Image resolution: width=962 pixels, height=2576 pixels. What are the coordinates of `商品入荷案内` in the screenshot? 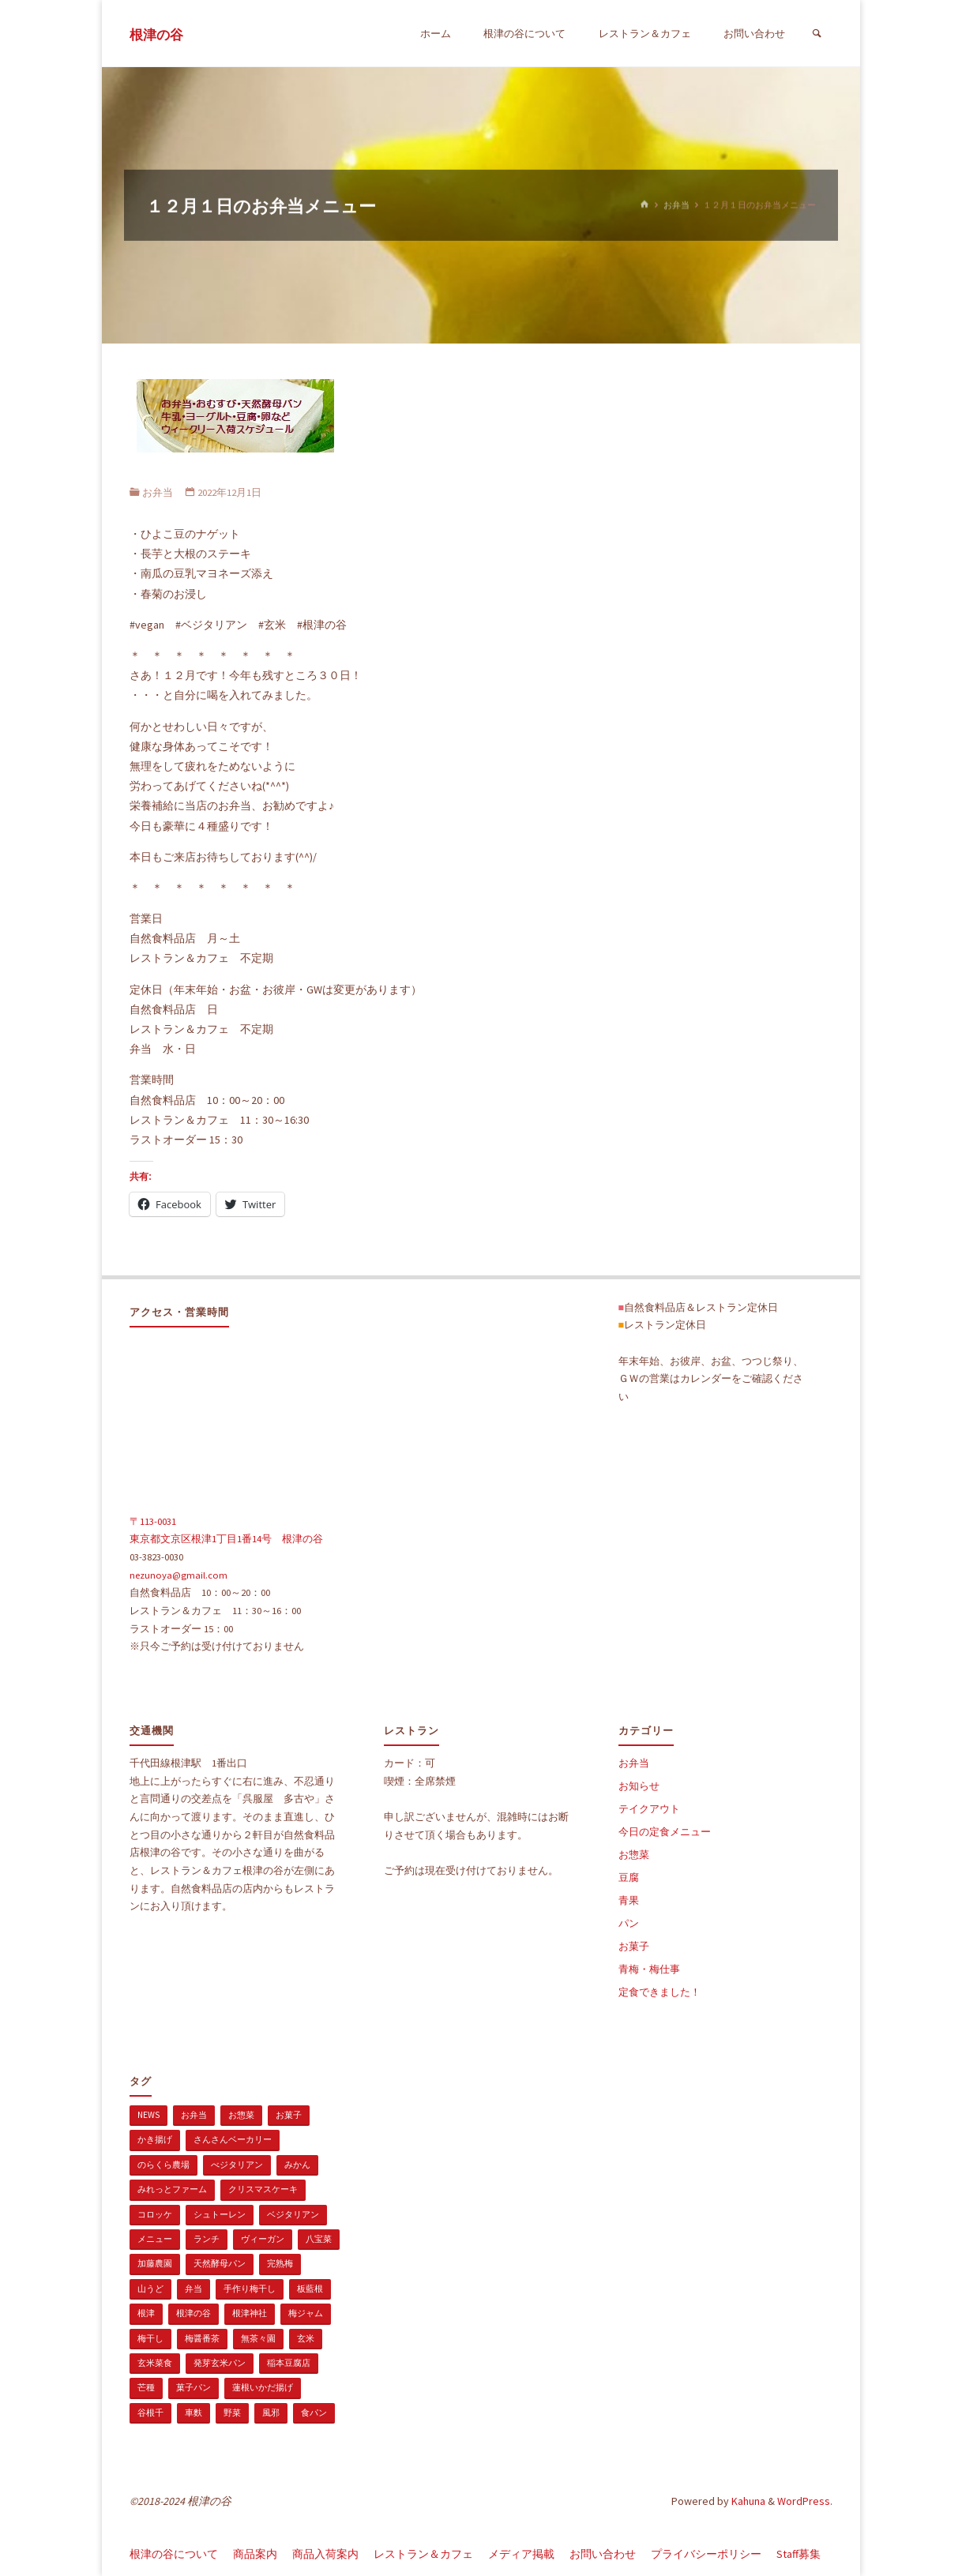 It's located at (325, 2554).